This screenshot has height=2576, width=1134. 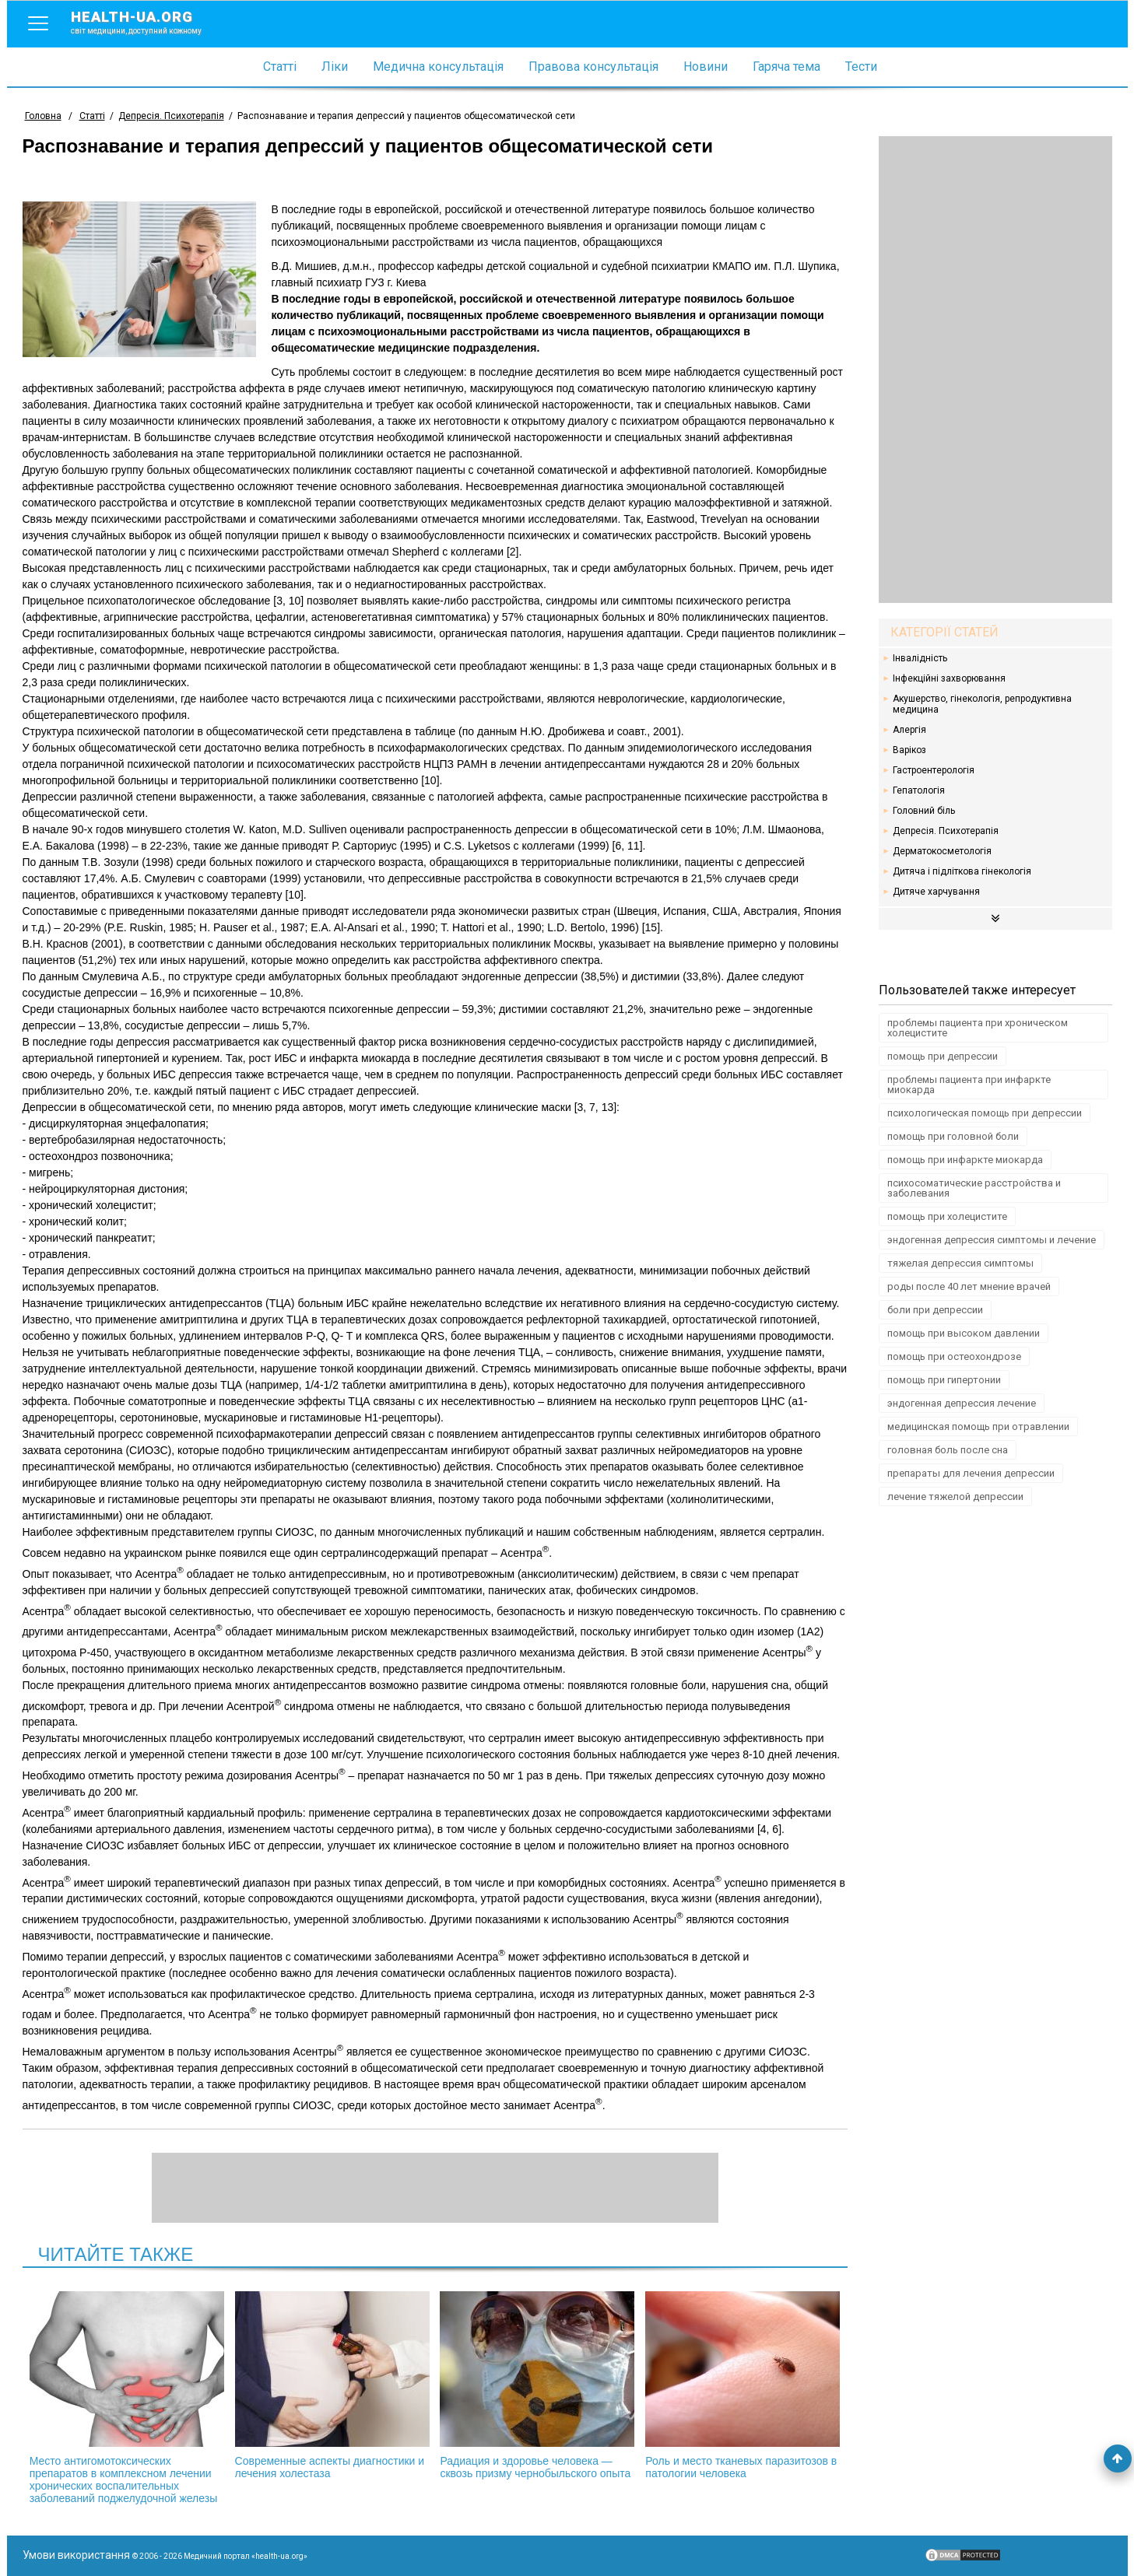 I want to click on Роль и место тканевых паразитозов в патологии человека, so click(x=742, y=2385).